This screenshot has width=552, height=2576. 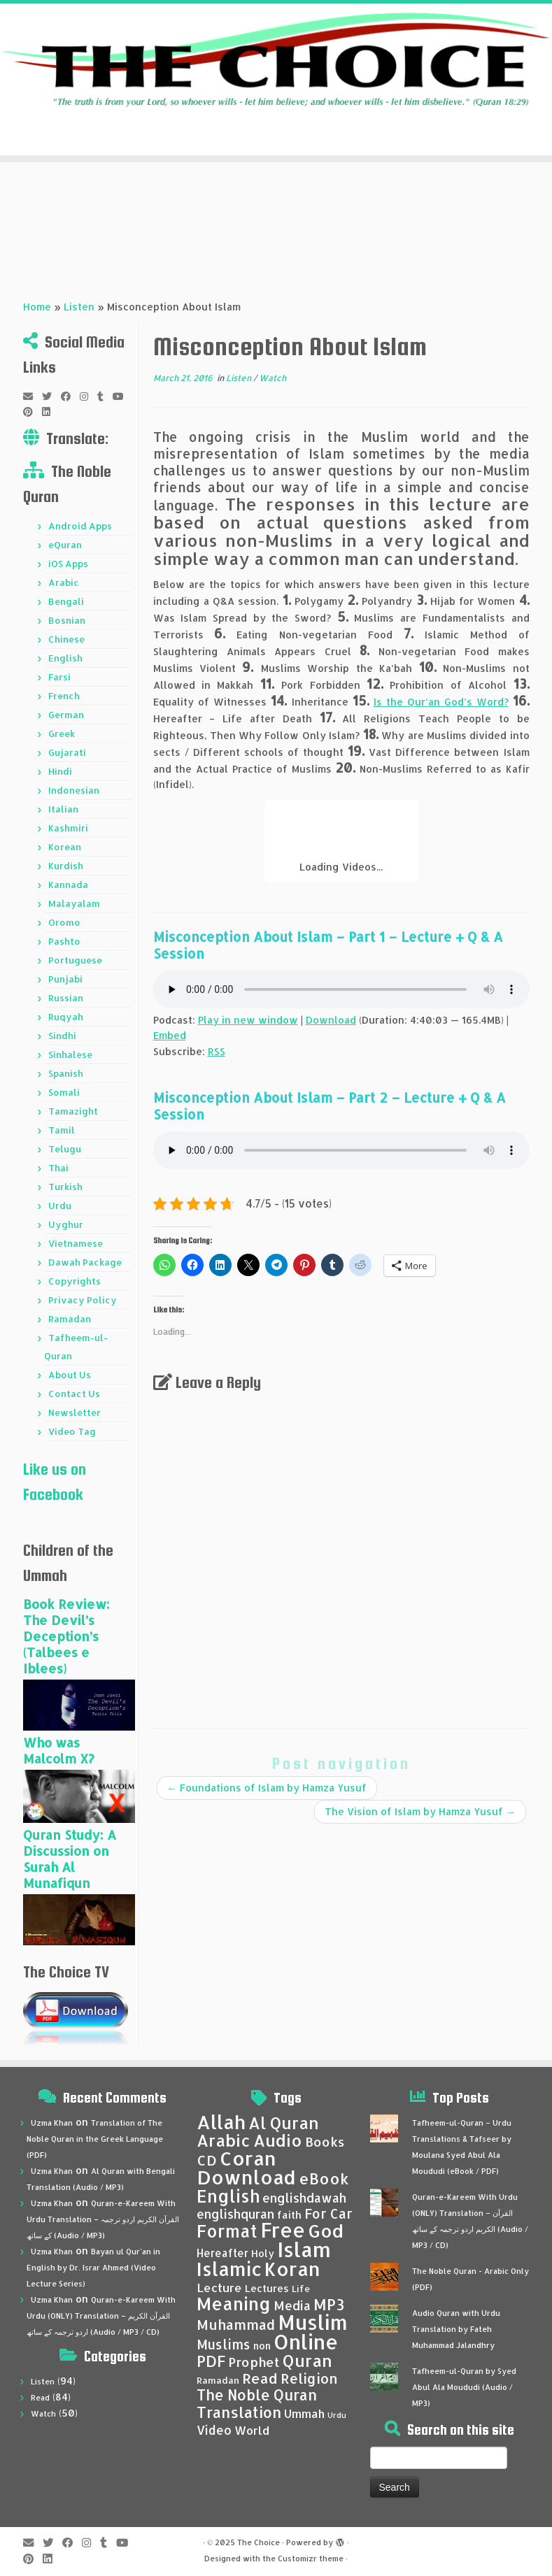 I want to click on [Follow me on Twitter], so click(x=51, y=396).